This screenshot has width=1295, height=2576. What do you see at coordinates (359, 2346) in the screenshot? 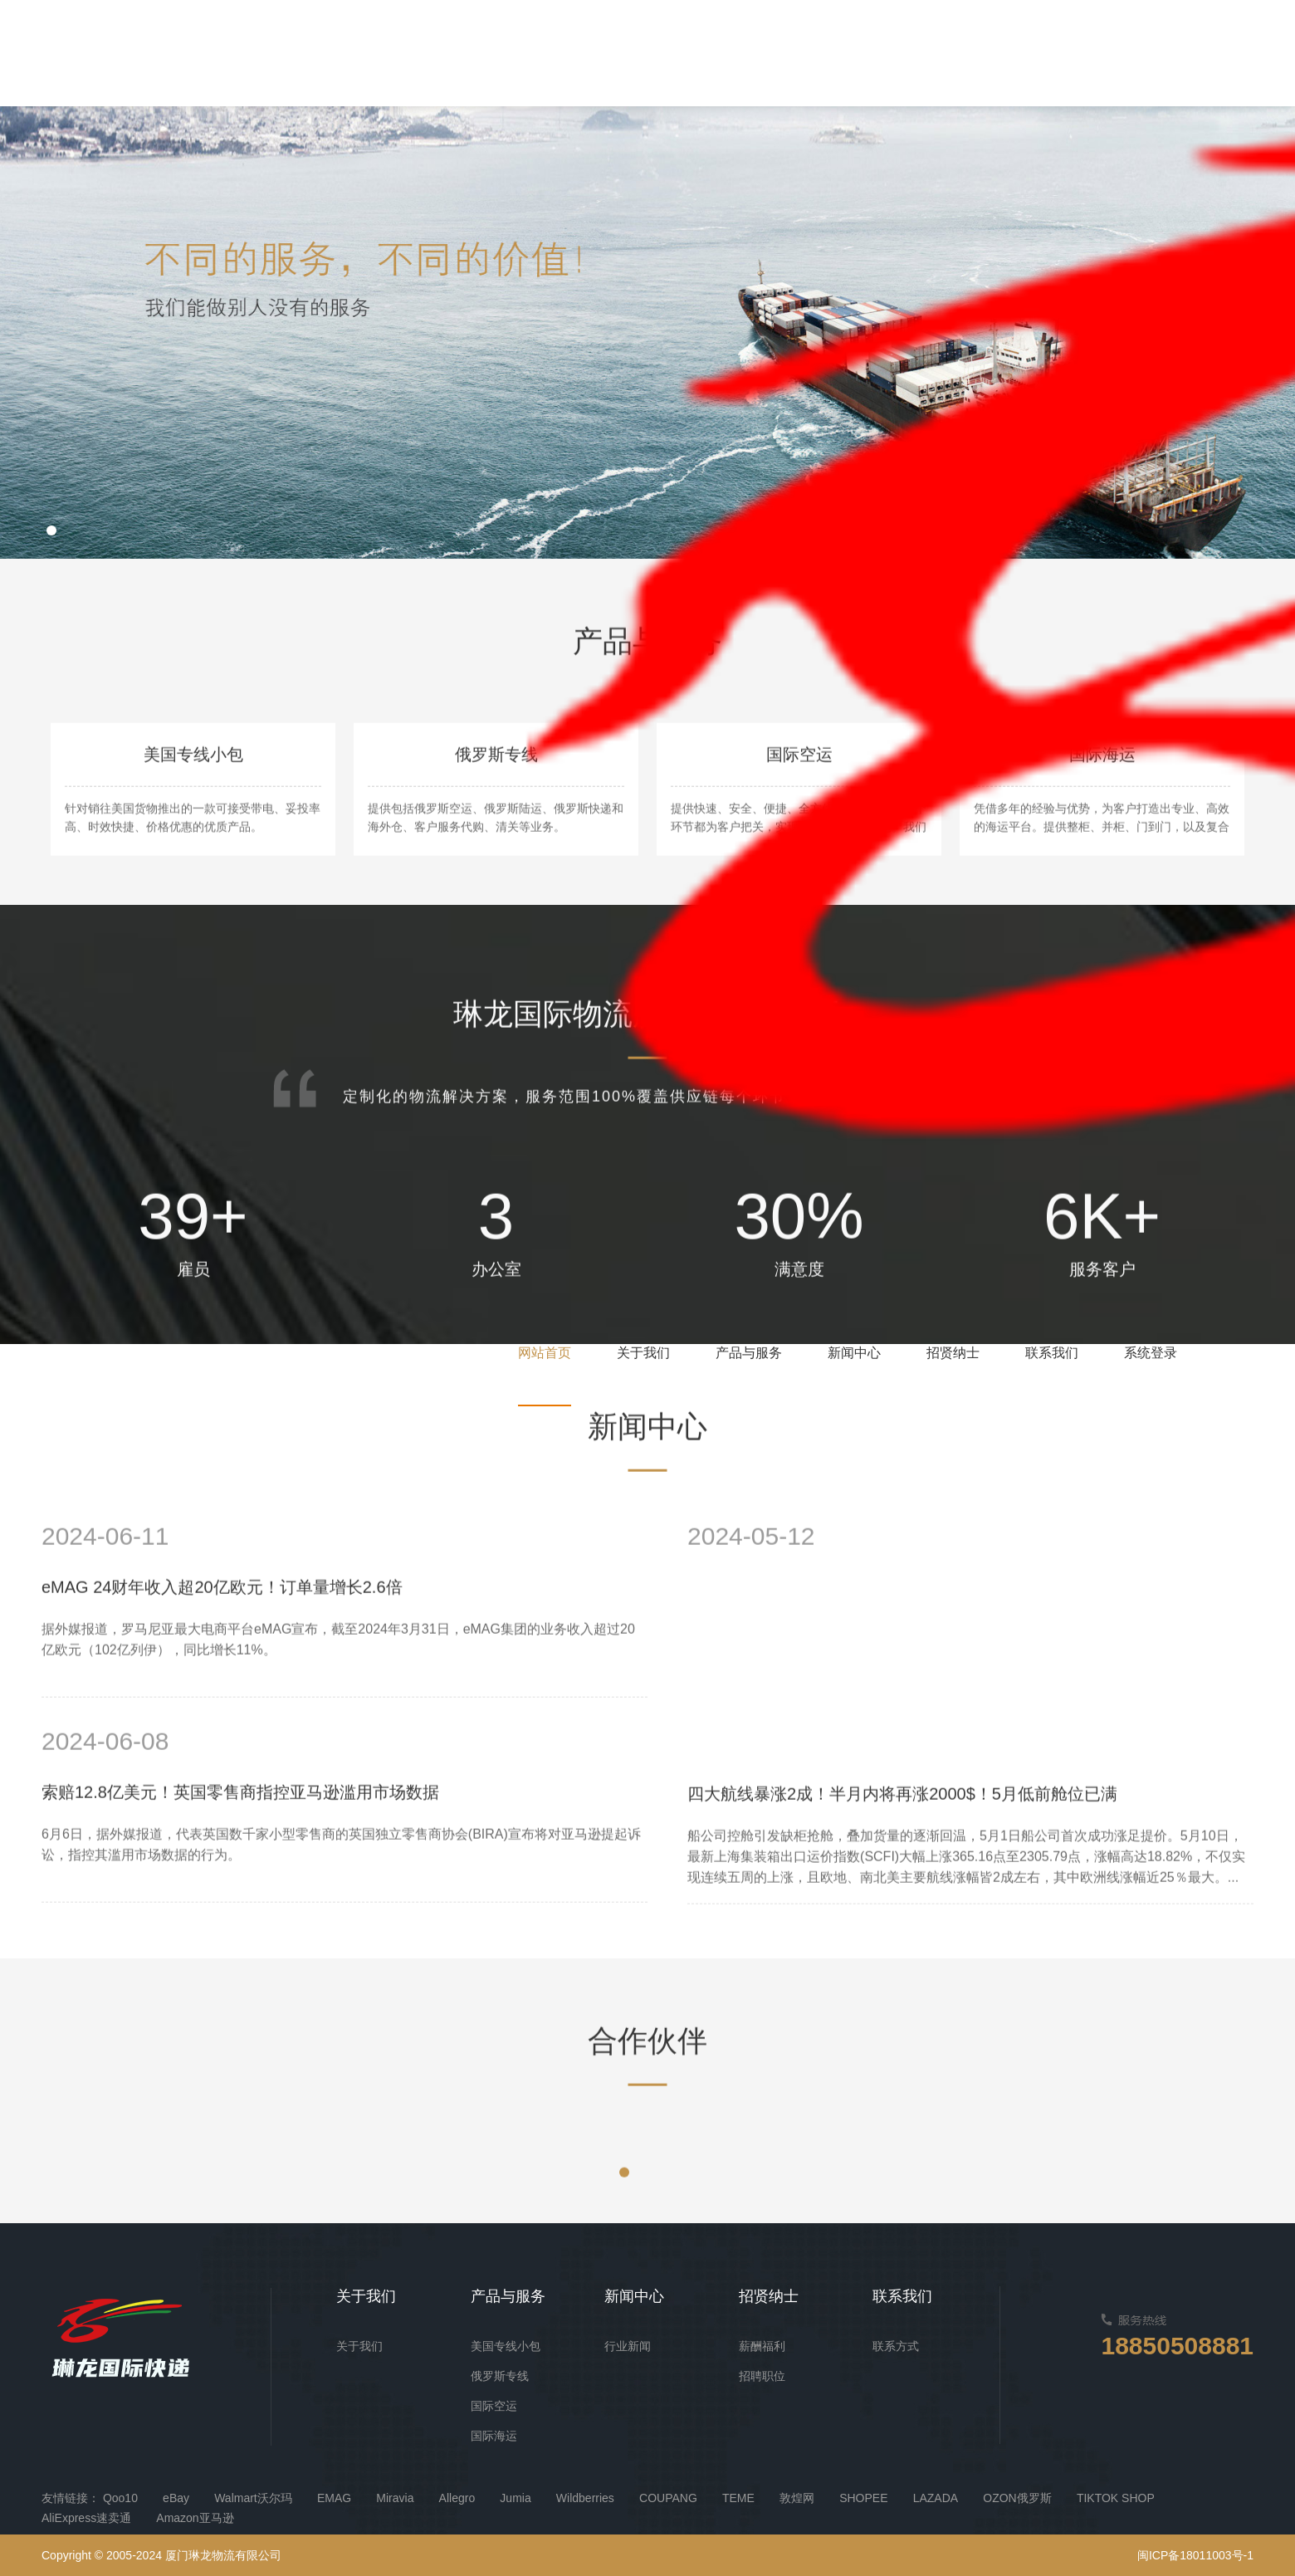
I see `关于我们` at bounding box center [359, 2346].